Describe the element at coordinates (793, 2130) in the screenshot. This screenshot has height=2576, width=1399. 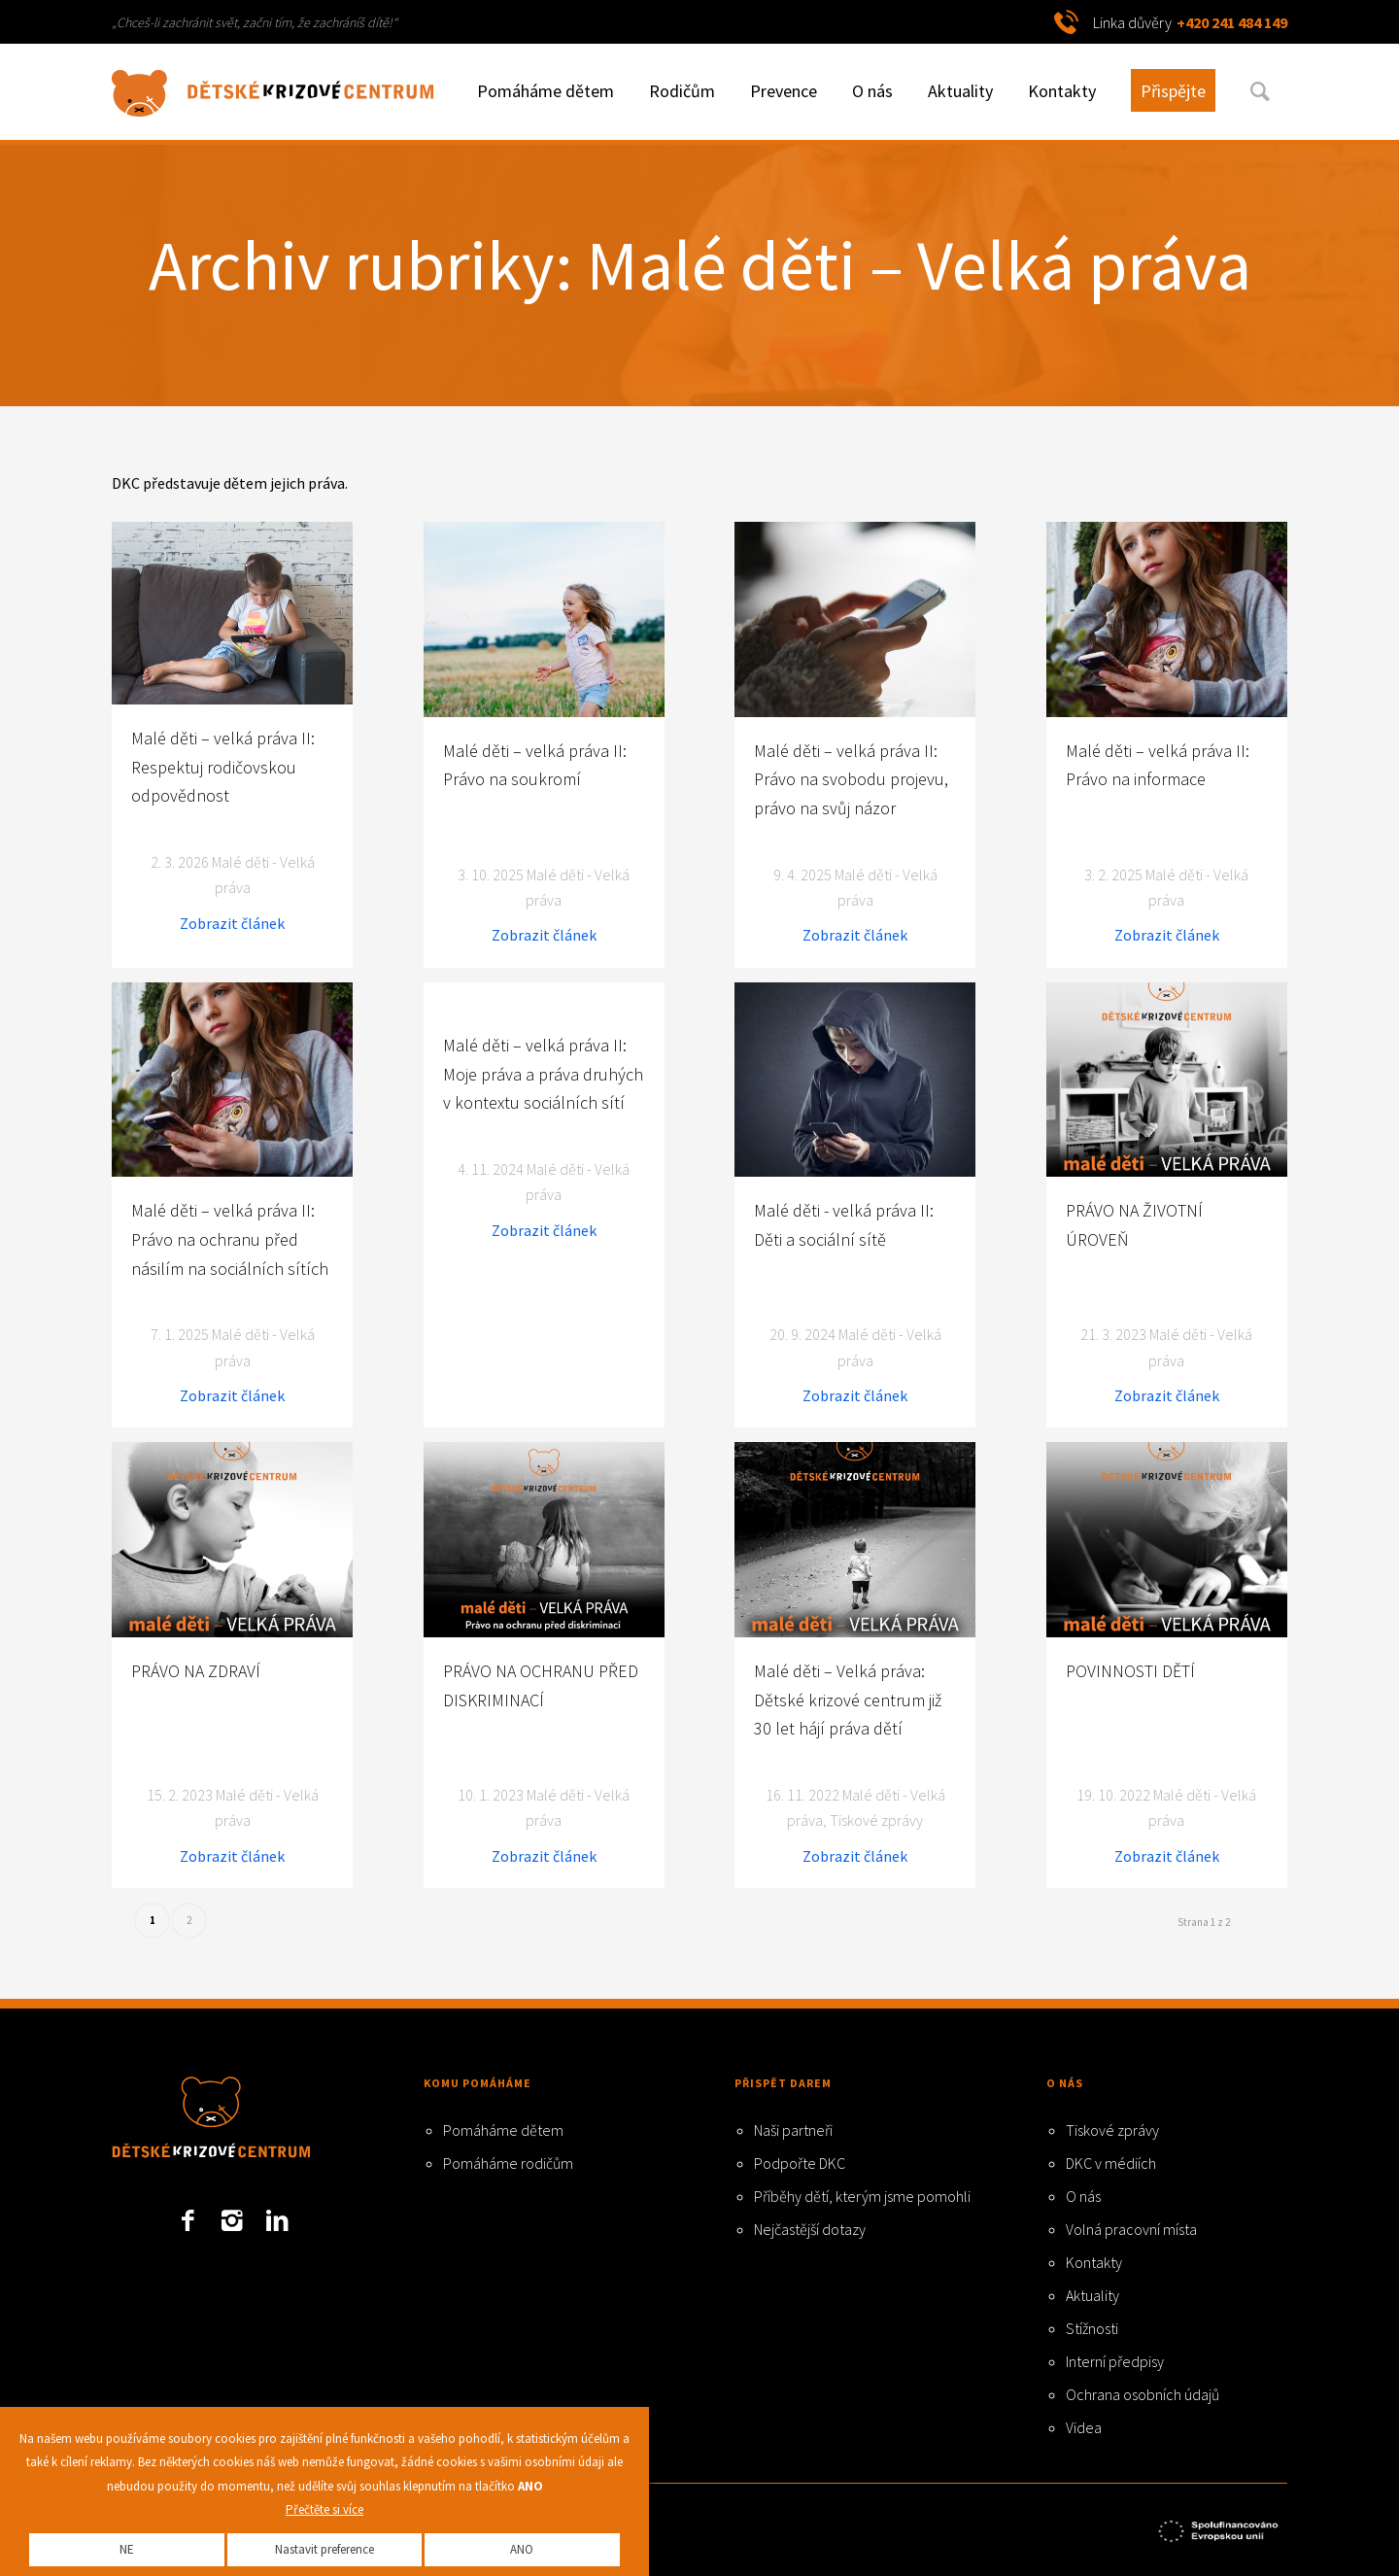
I see `Naši partneři` at that location.